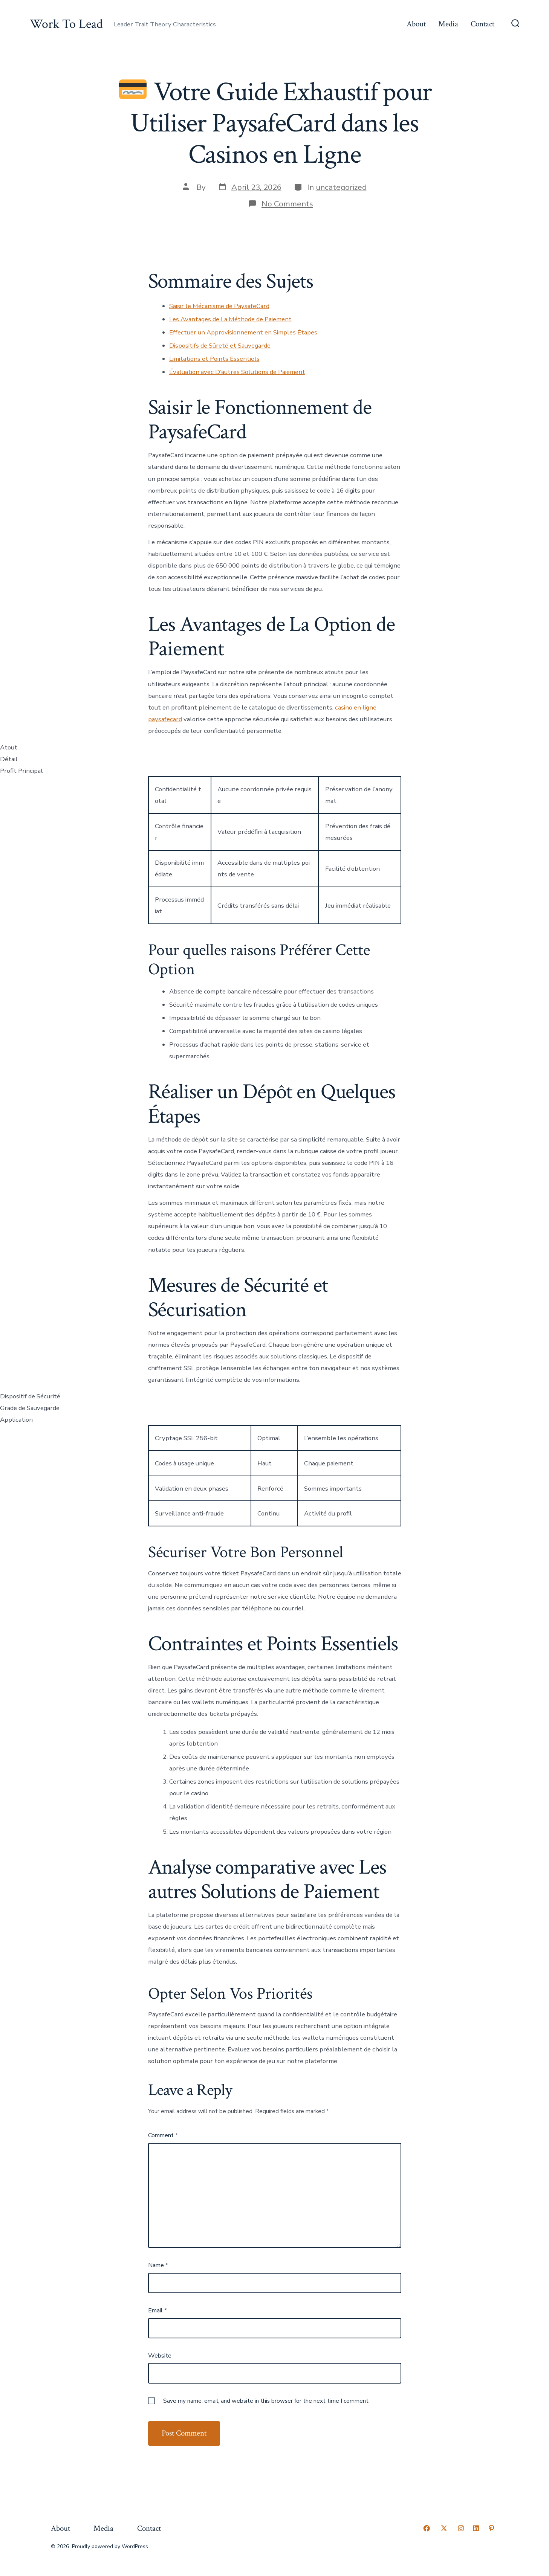 This screenshot has width=549, height=2576. What do you see at coordinates (220, 345) in the screenshot?
I see `Dispositifs de Sûreté et Sauvegarde` at bounding box center [220, 345].